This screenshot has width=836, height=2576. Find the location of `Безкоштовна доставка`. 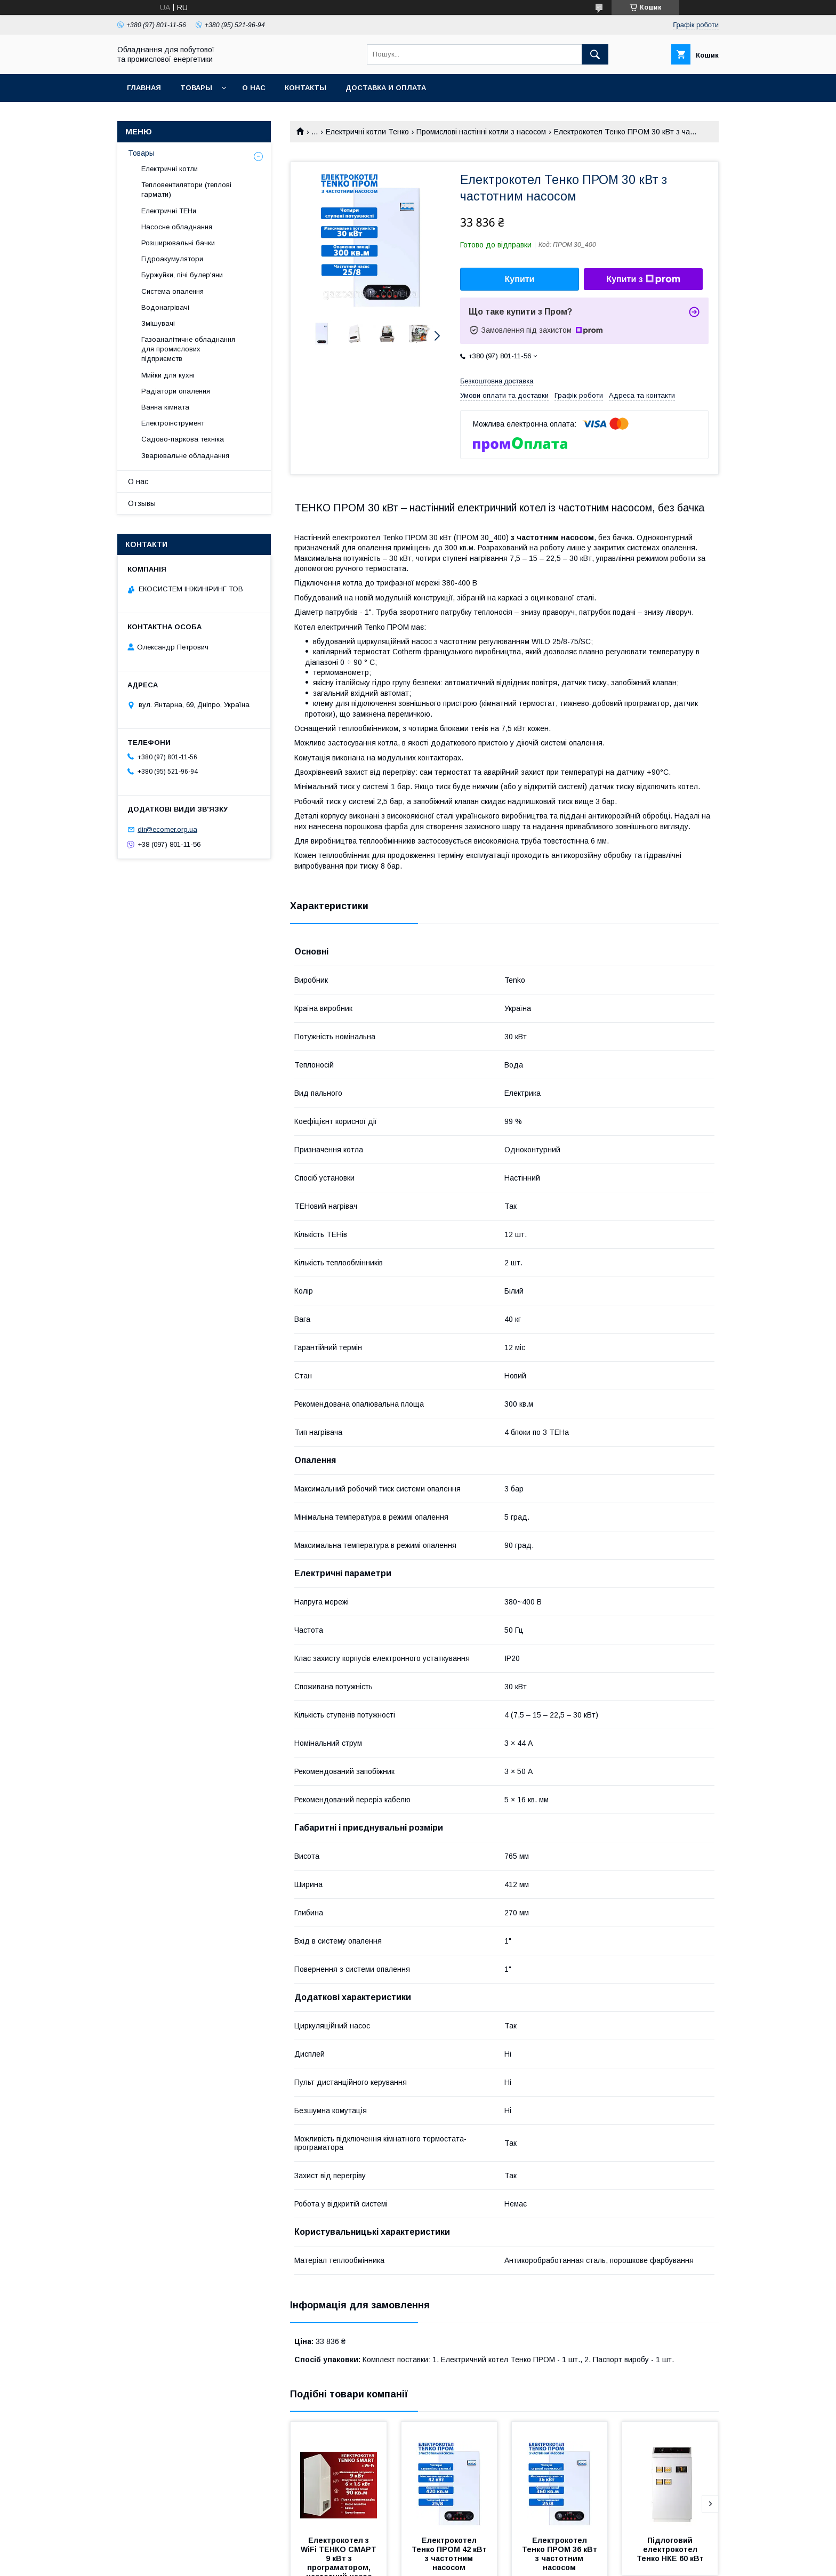

Безкоштовна доставка is located at coordinates (496, 381).